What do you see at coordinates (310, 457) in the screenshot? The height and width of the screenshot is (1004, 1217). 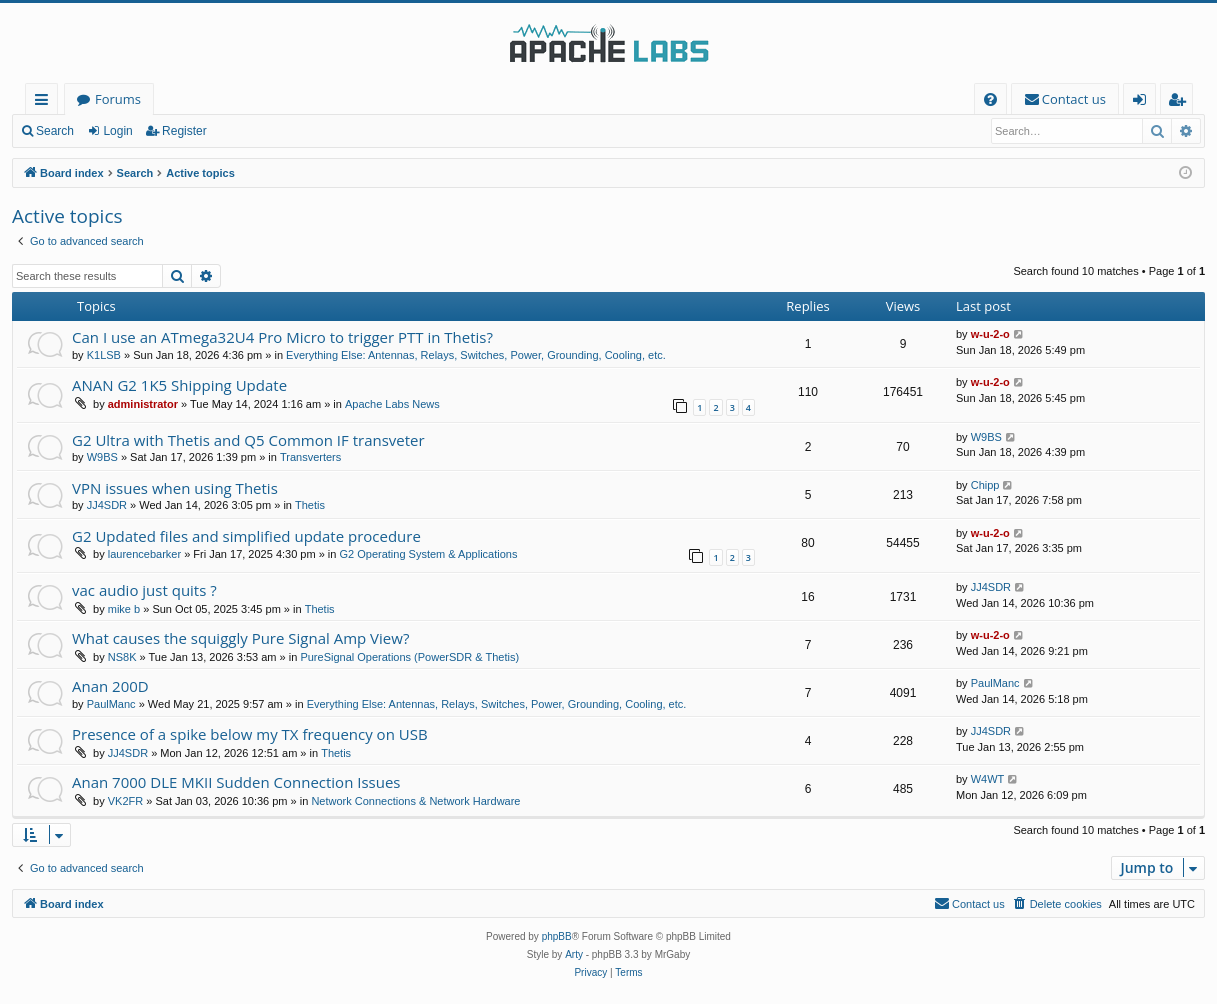 I see `Transverters` at bounding box center [310, 457].